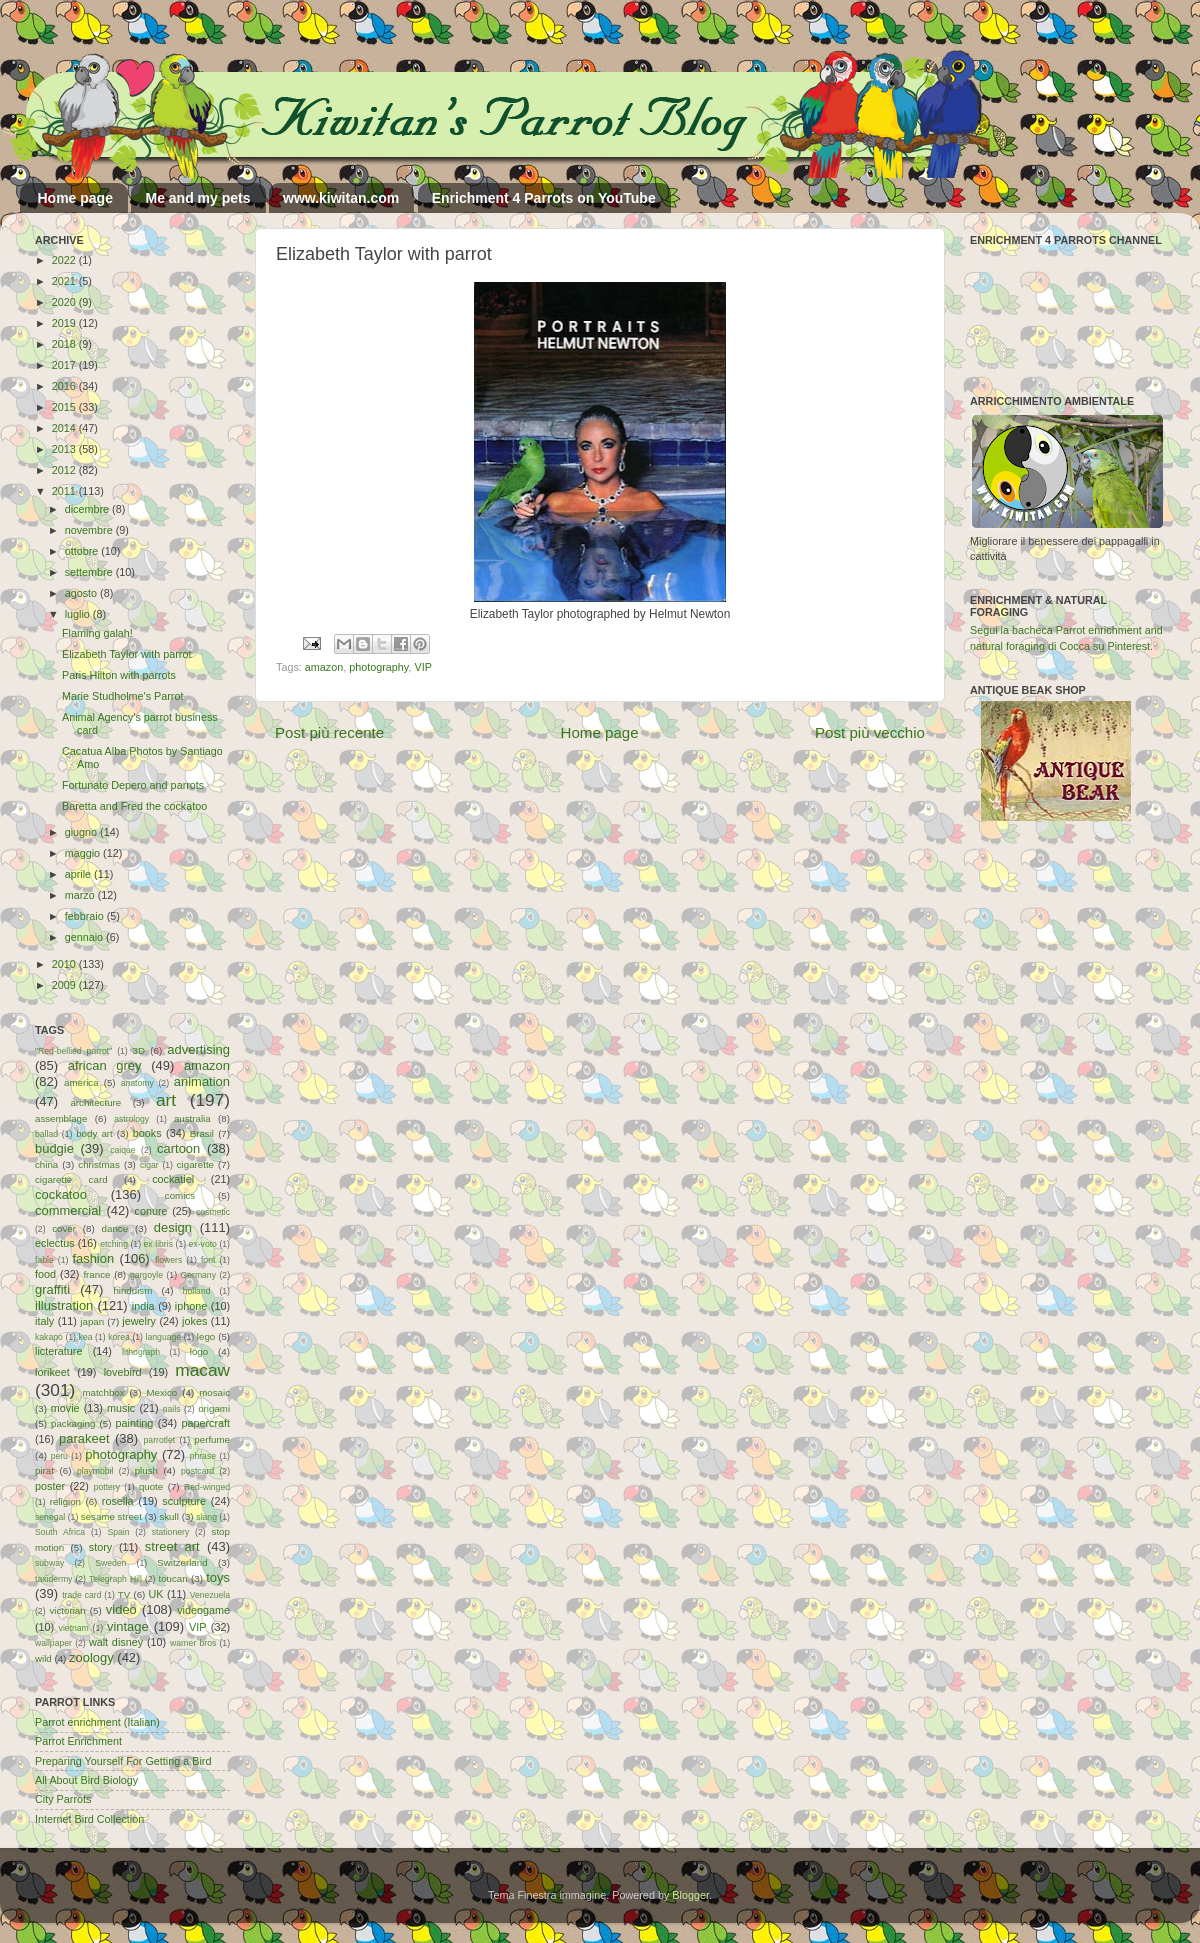  I want to click on kakapo, so click(49, 1337).